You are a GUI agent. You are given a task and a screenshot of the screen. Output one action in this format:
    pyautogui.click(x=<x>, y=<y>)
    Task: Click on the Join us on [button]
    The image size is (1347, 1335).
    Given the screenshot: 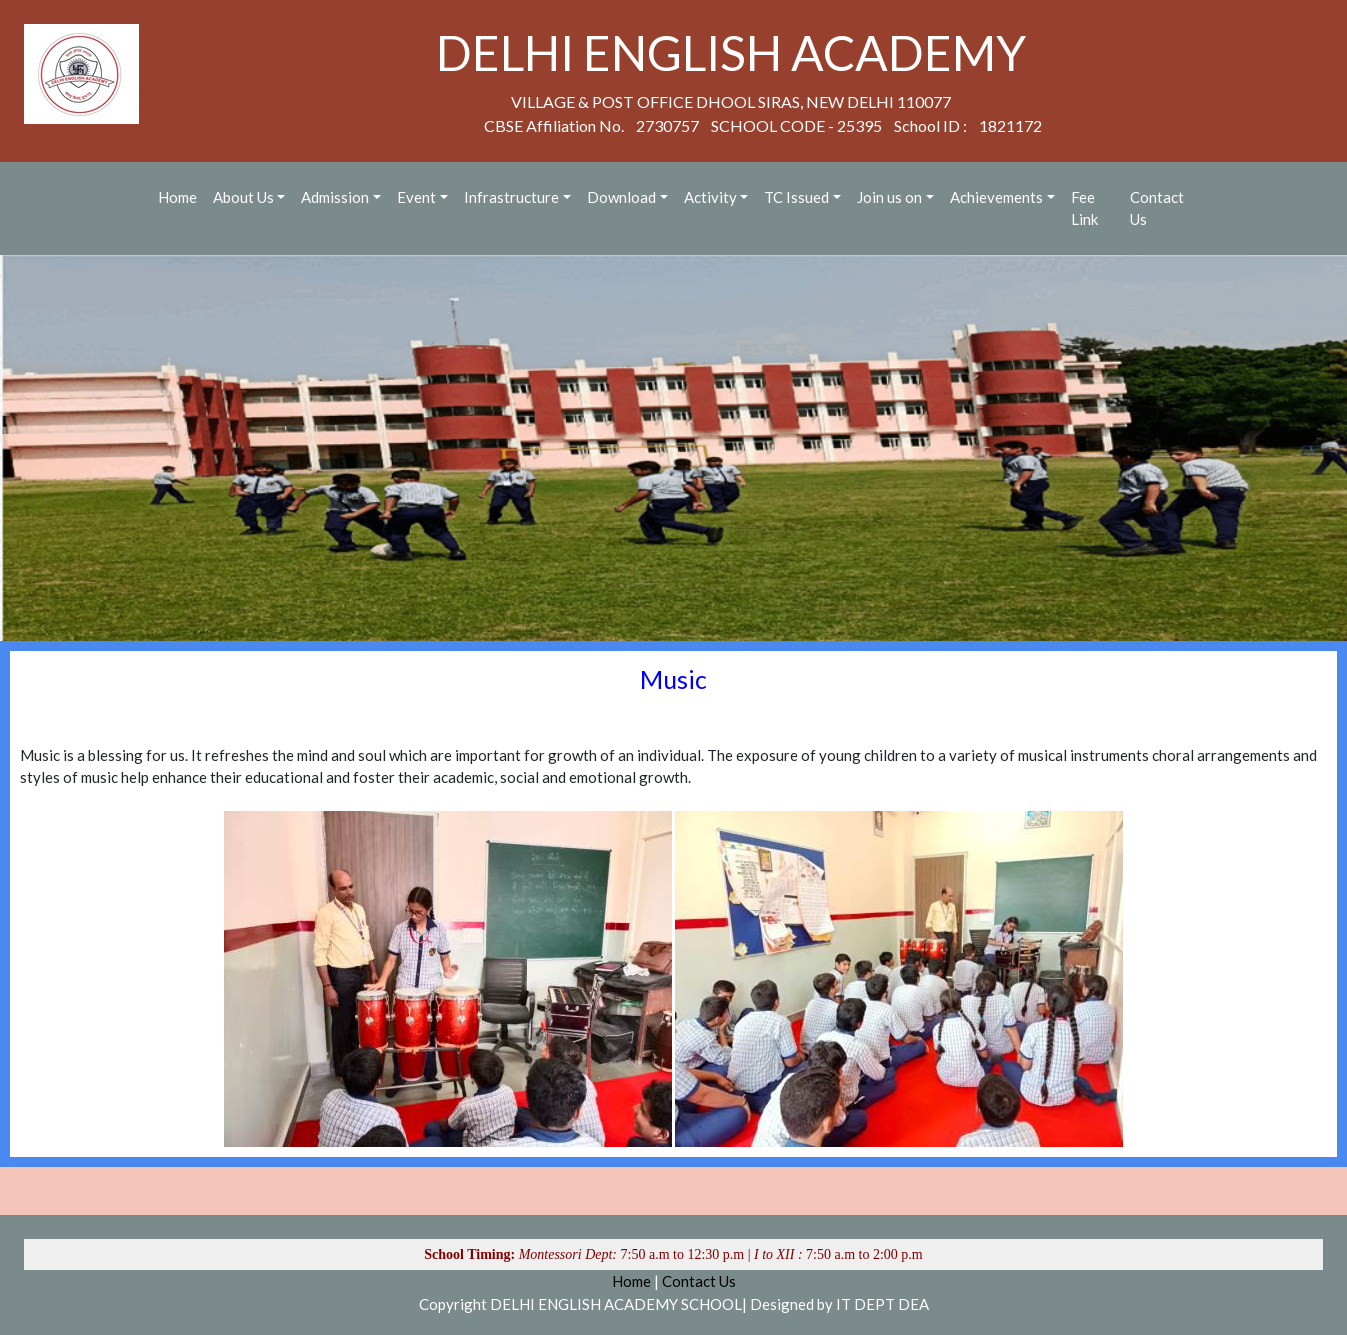 What is the action you would take?
    pyautogui.click(x=889, y=197)
    